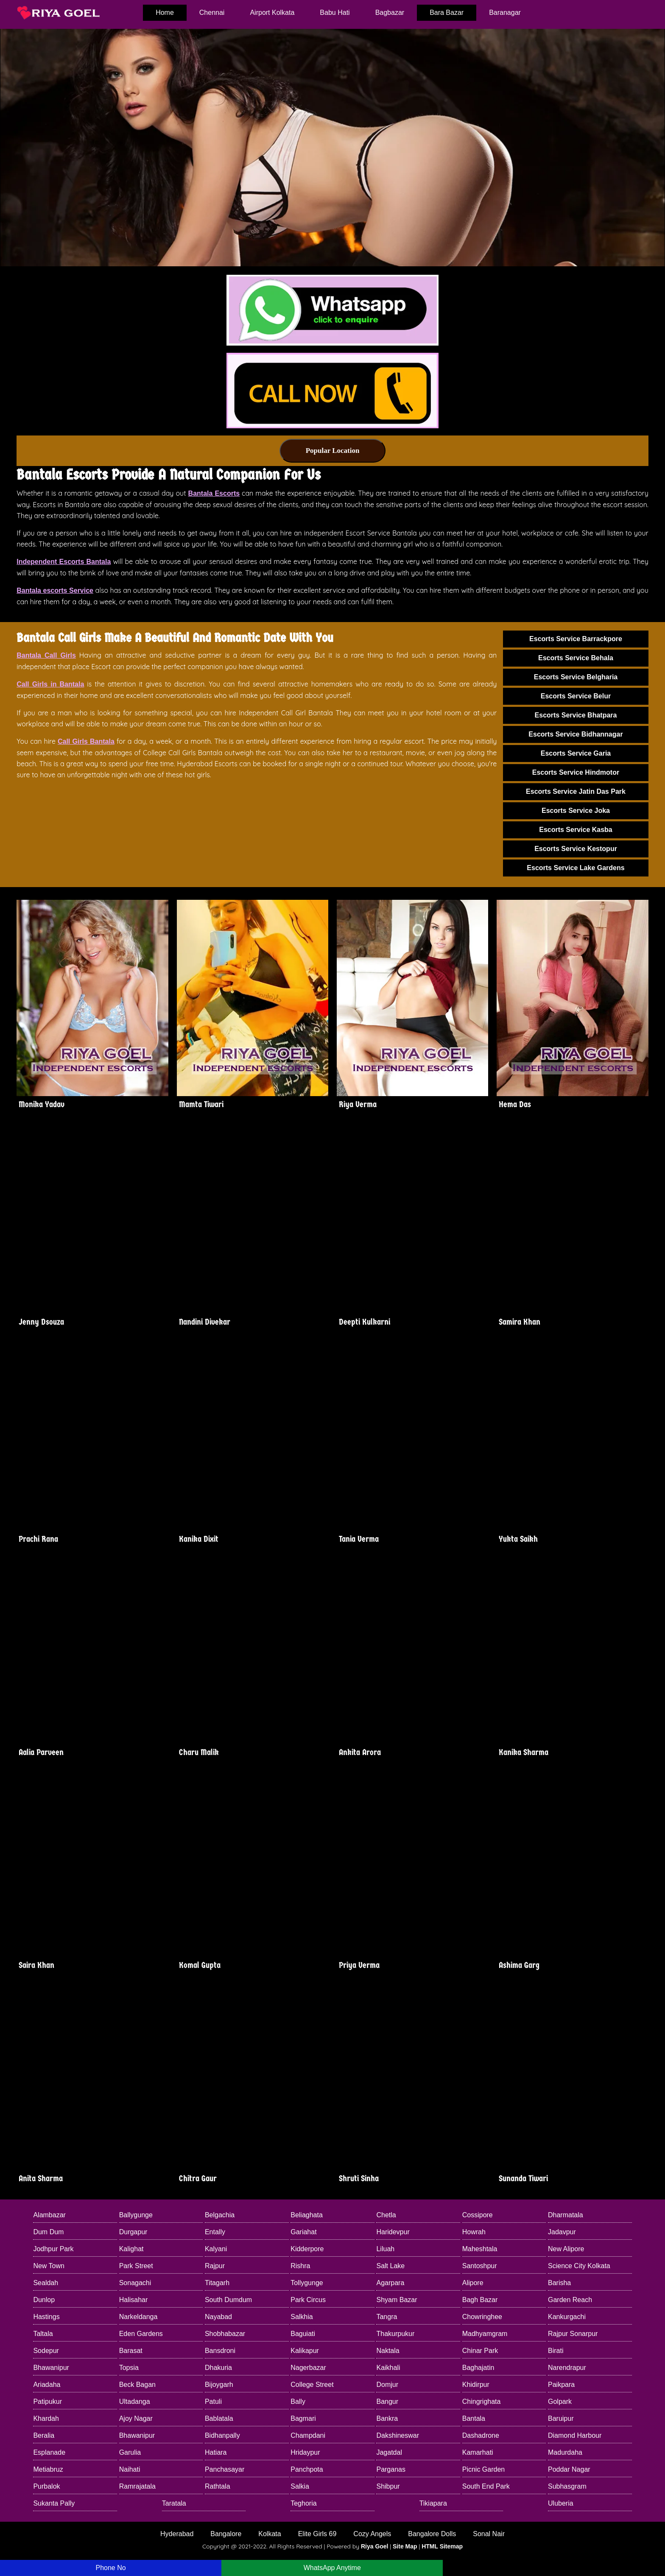 The width and height of the screenshot is (665, 2576). Describe the element at coordinates (51, 2367) in the screenshot. I see `Bhawanipur` at that location.